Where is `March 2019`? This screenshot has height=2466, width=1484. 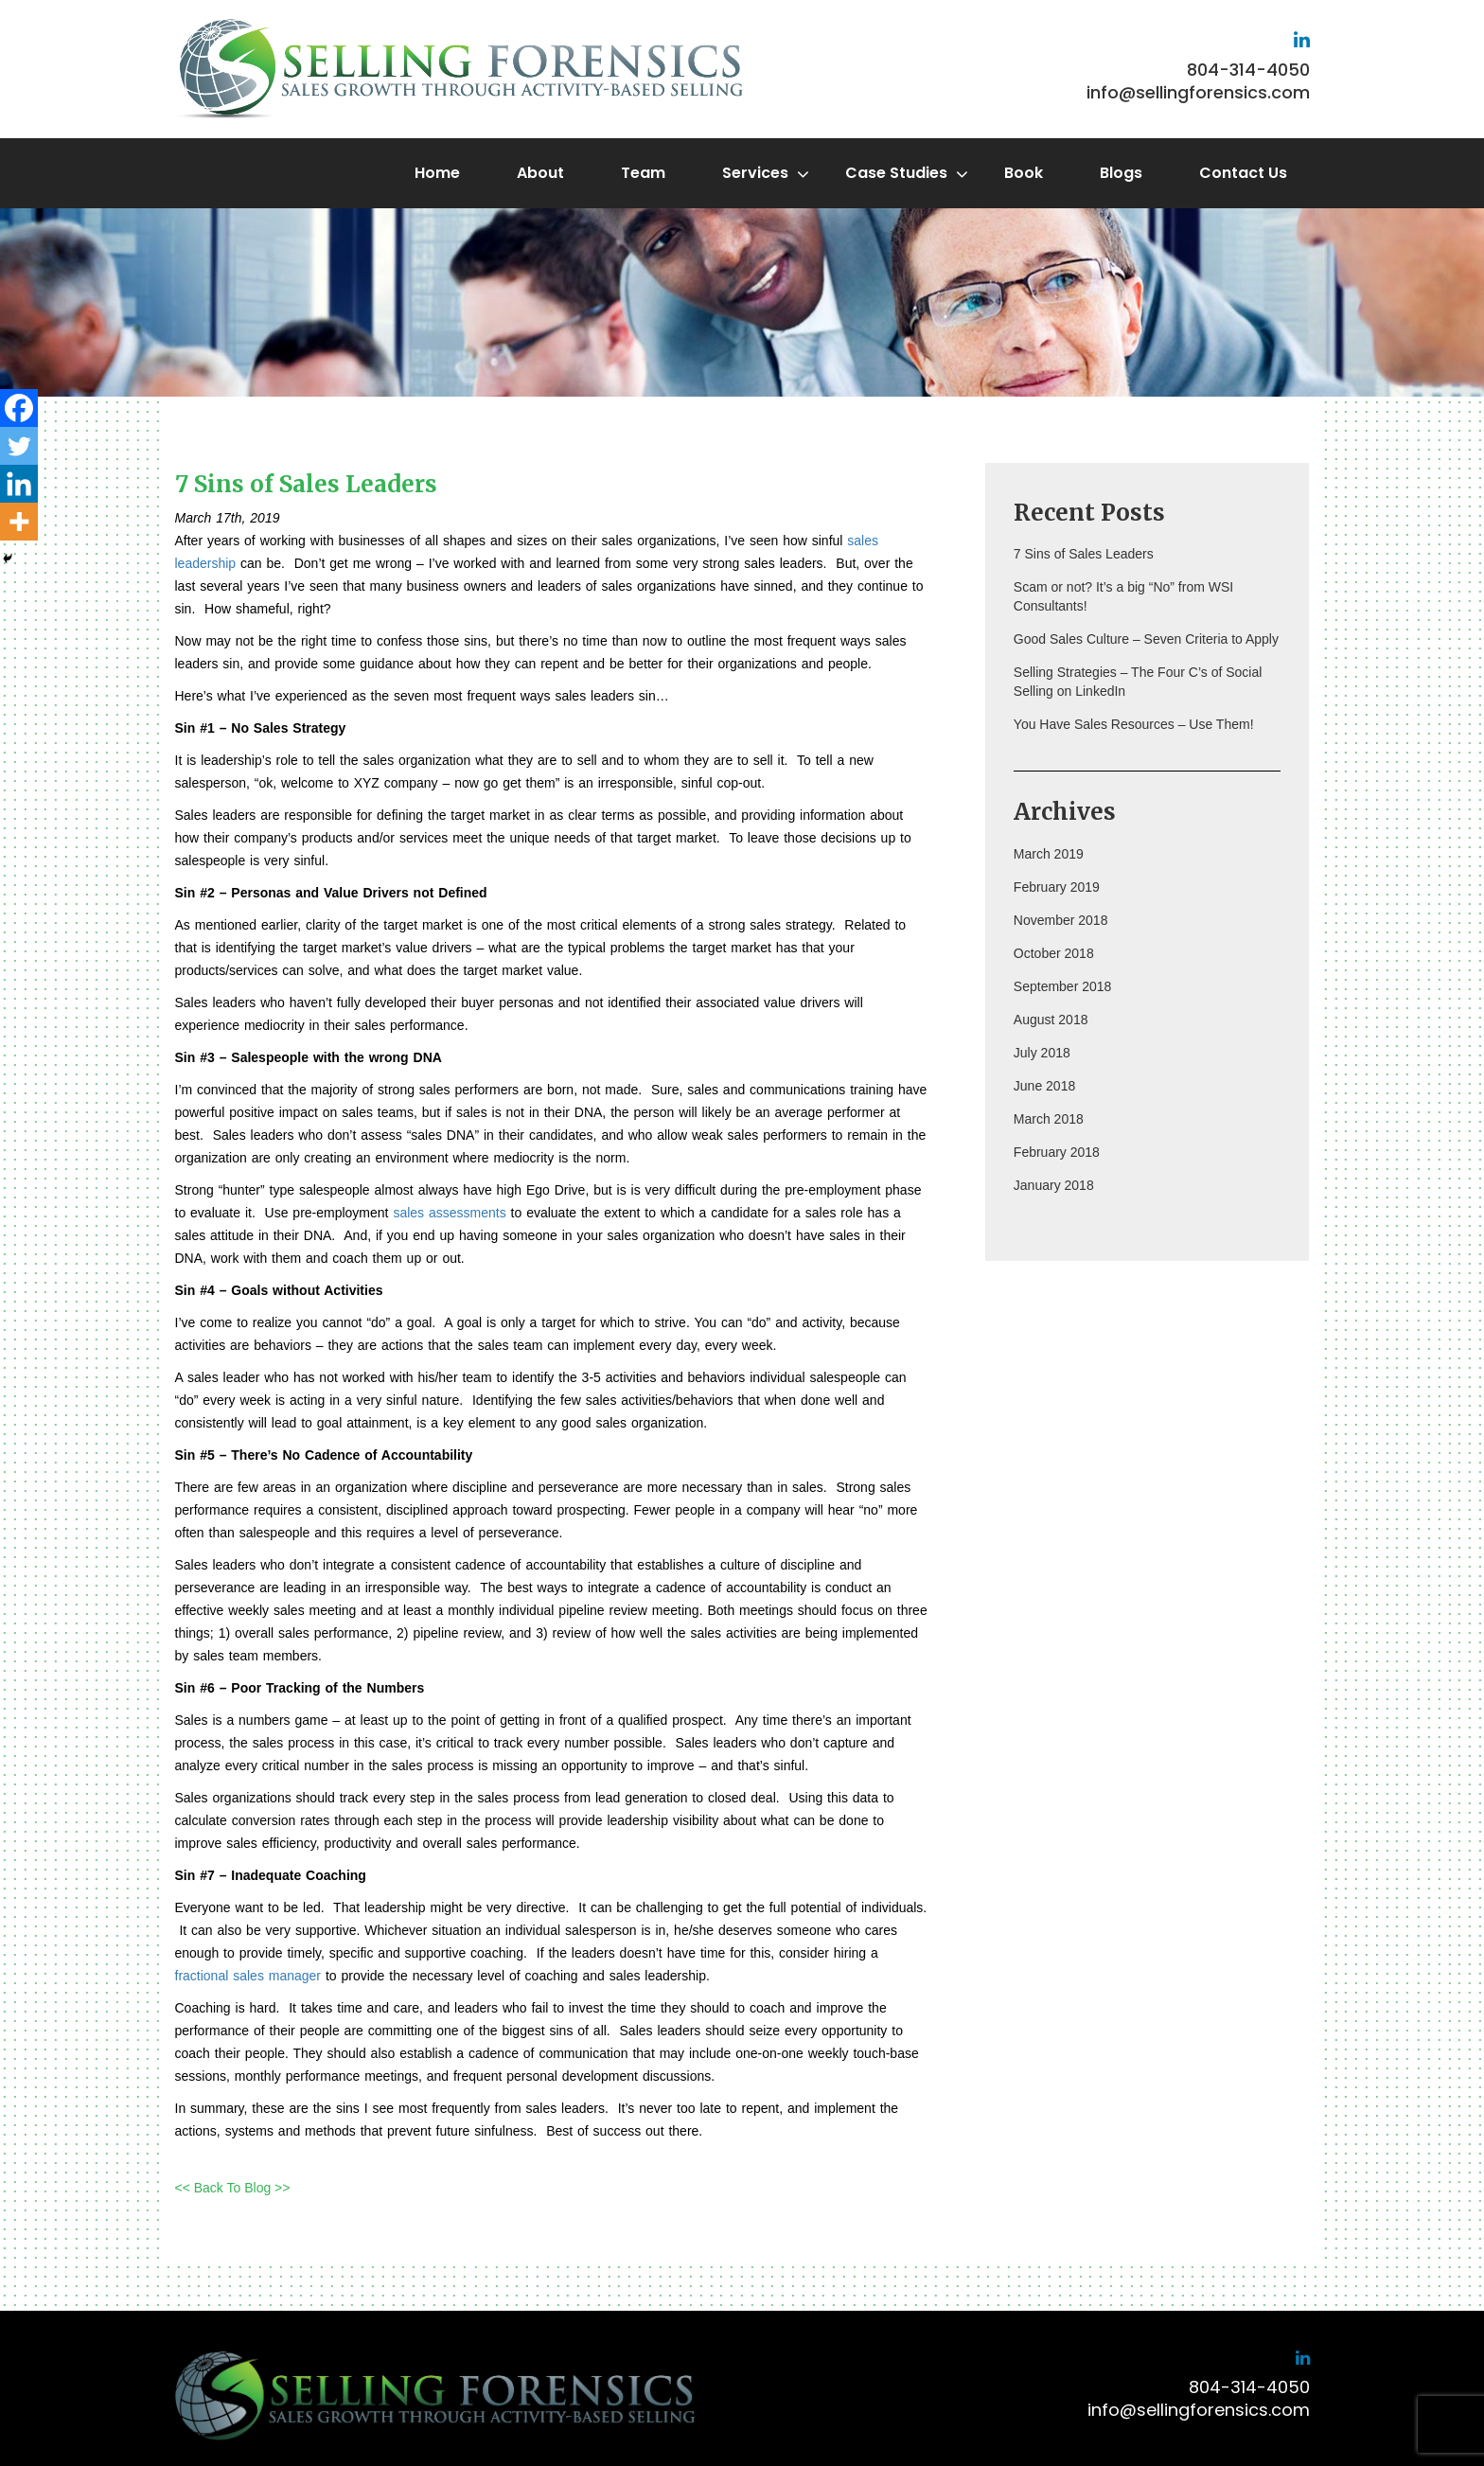 March 2019 is located at coordinates (1049, 853).